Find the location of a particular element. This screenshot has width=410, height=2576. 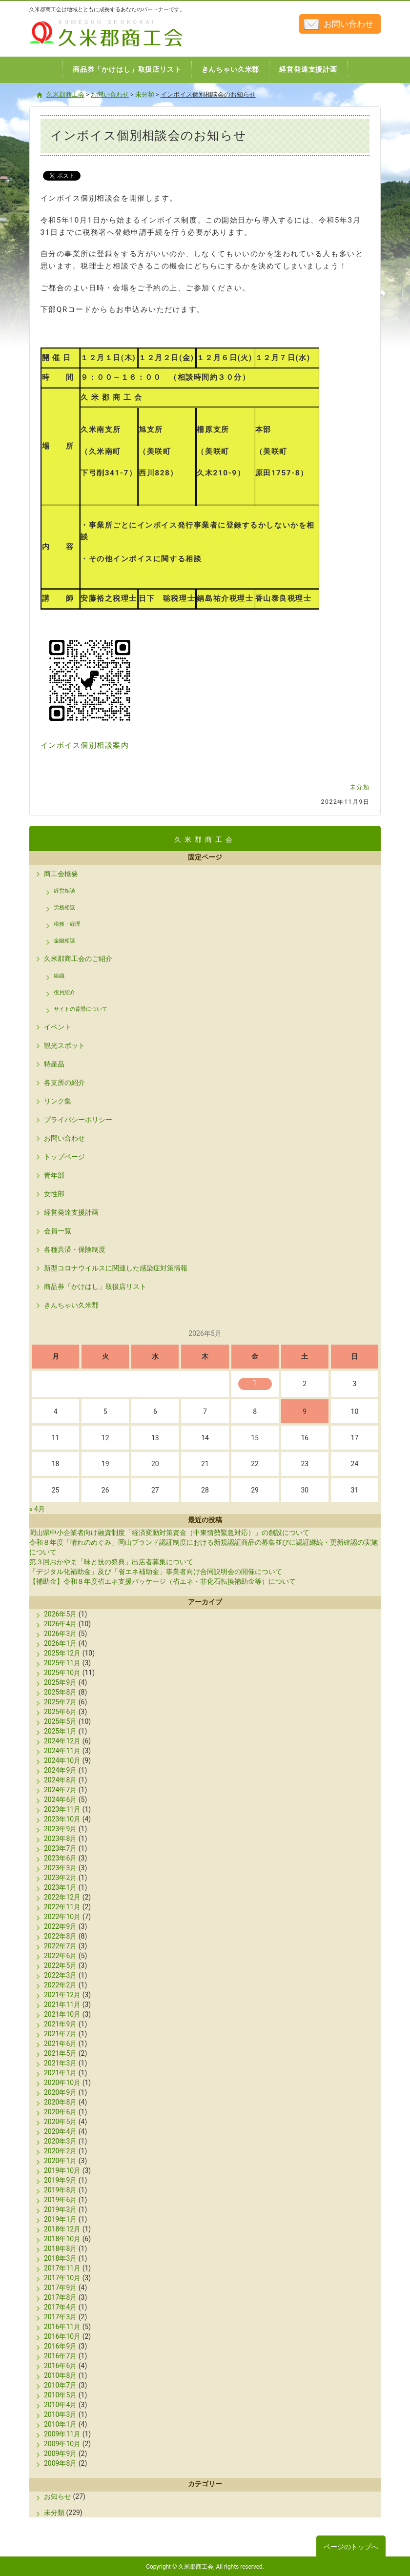

2016年6月 is located at coordinates (60, 2366).